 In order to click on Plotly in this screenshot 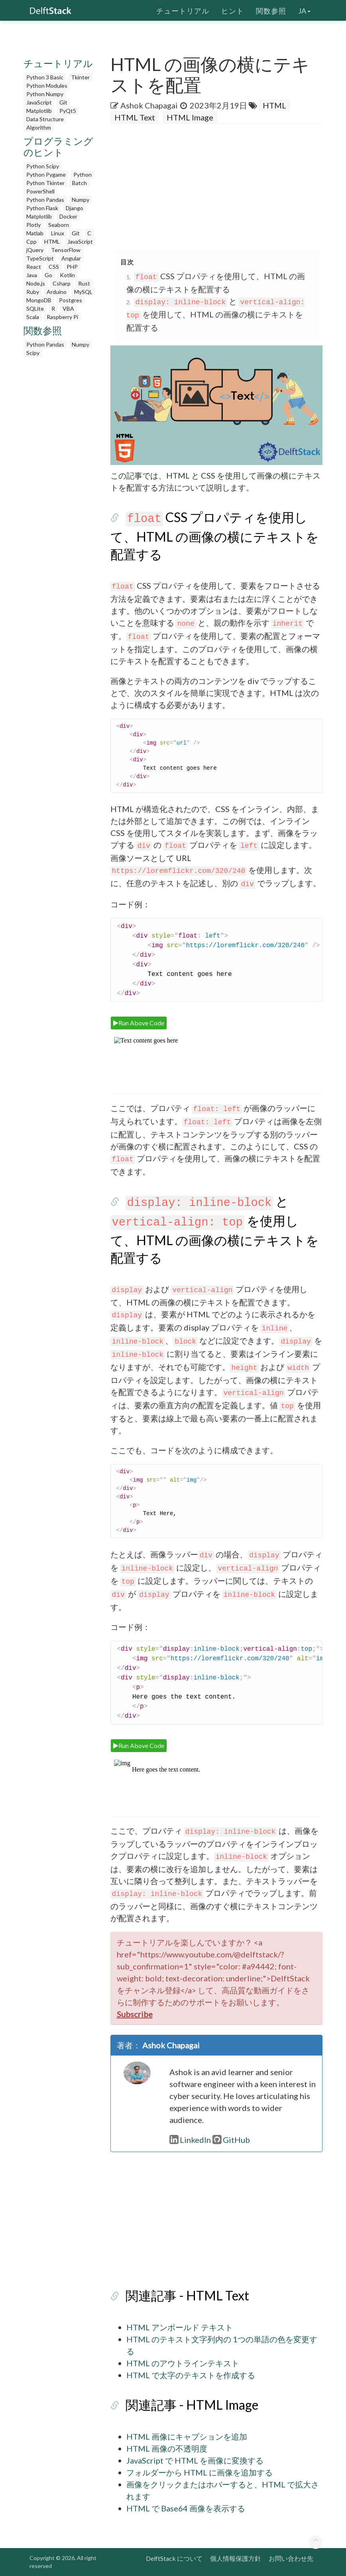, I will do `click(33, 224)`.